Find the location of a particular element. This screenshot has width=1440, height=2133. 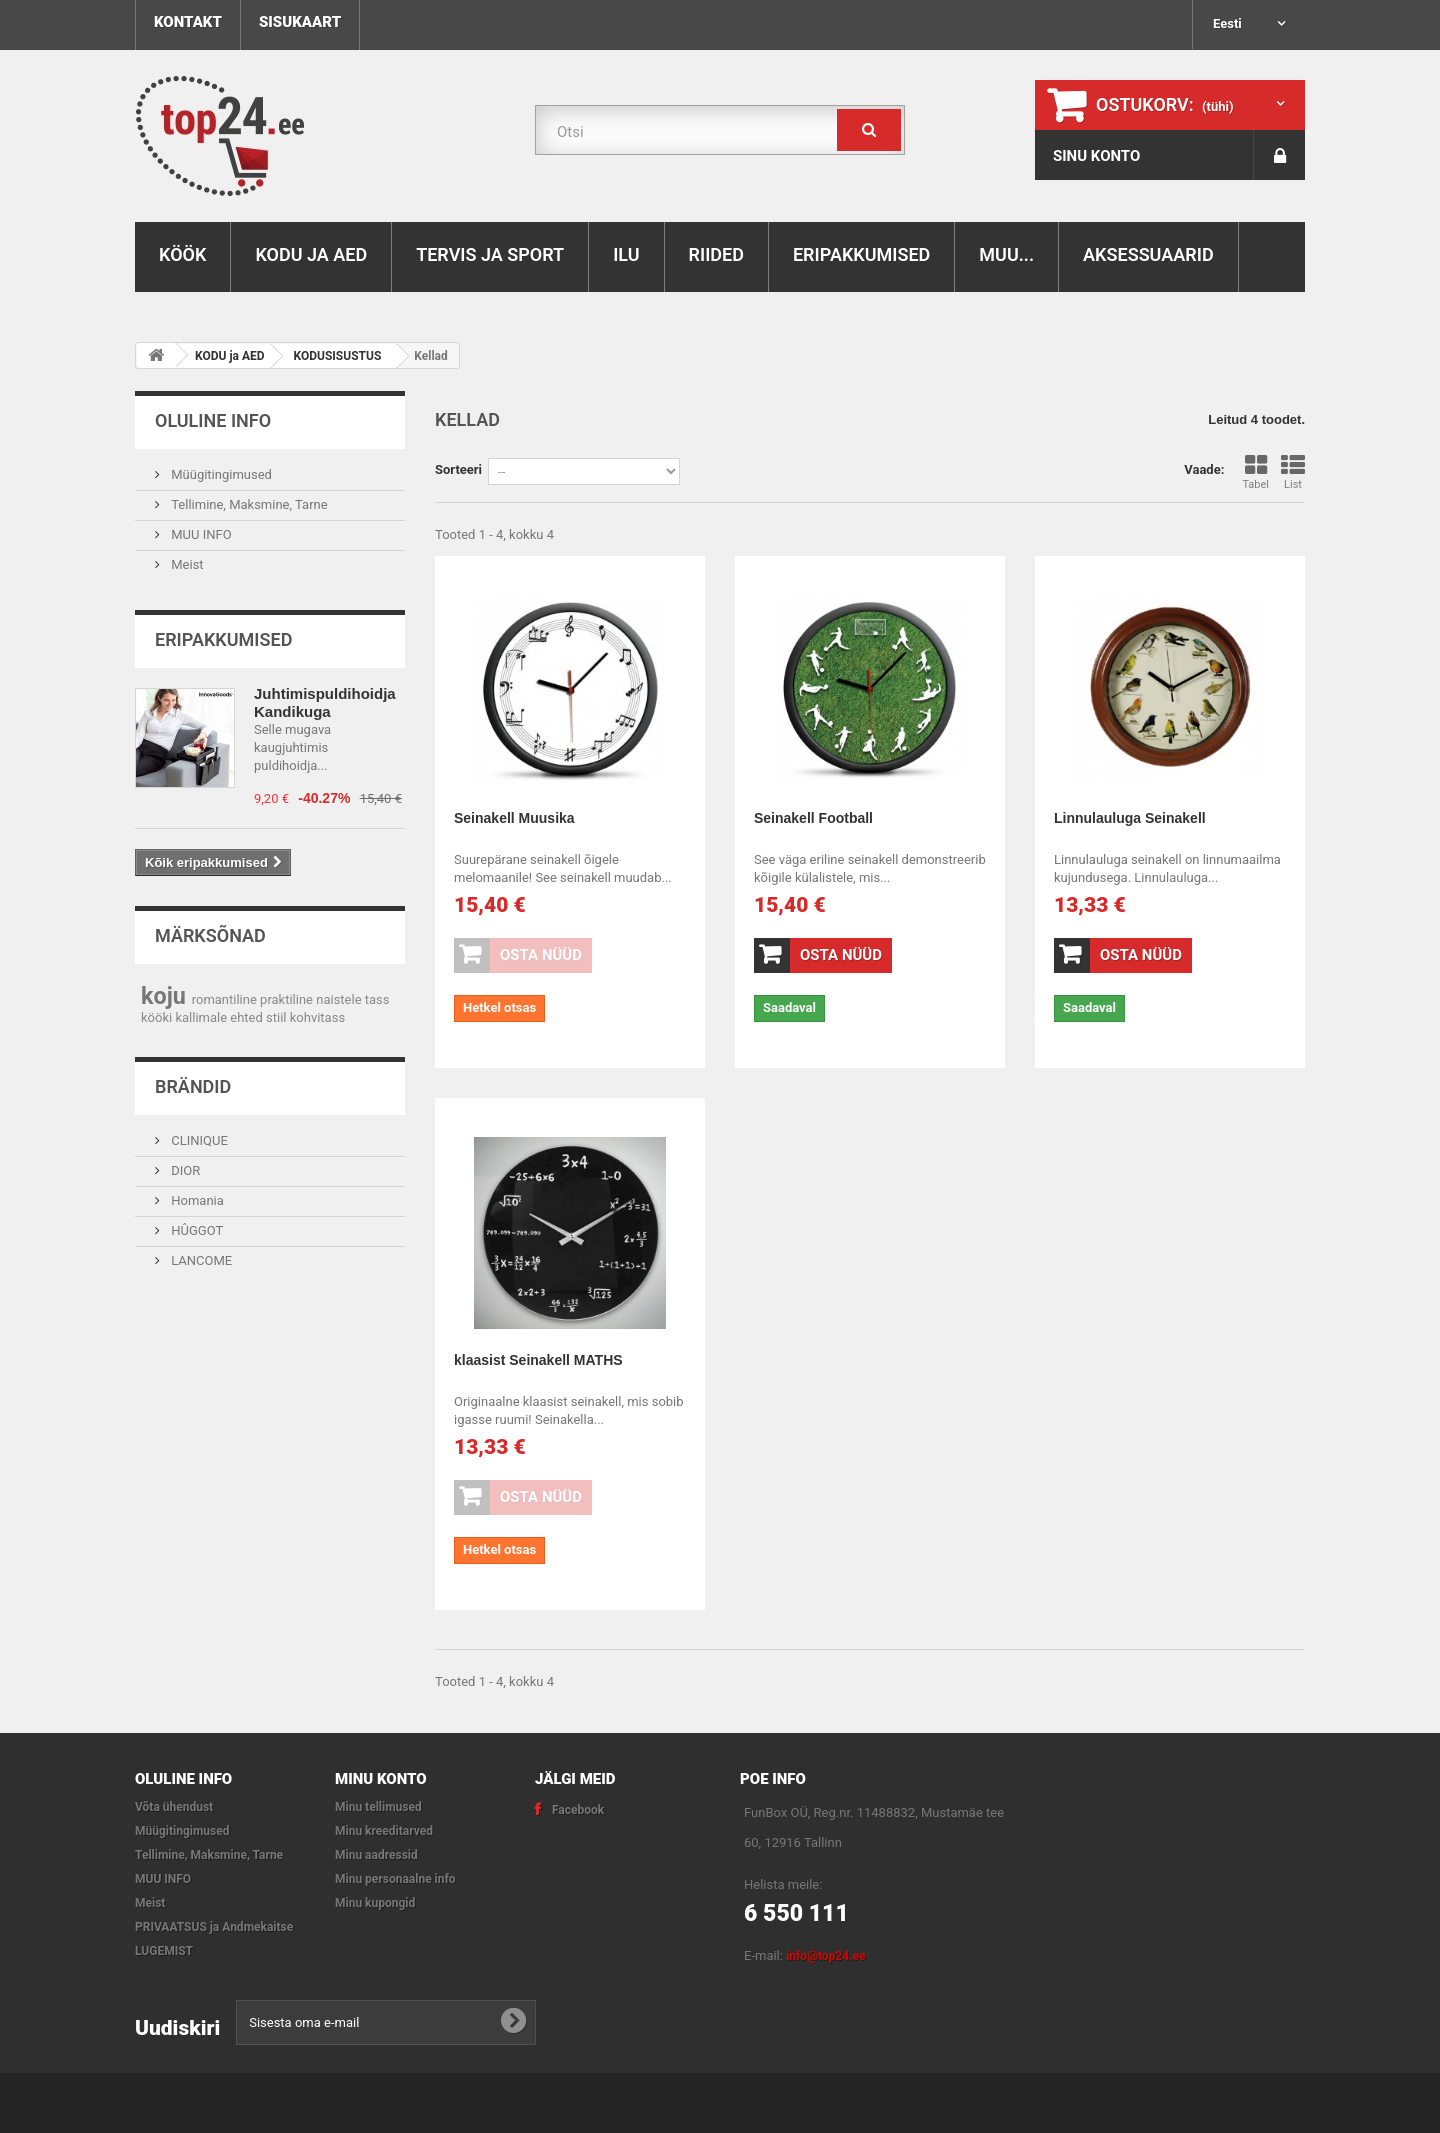

tass is located at coordinates (377, 999).